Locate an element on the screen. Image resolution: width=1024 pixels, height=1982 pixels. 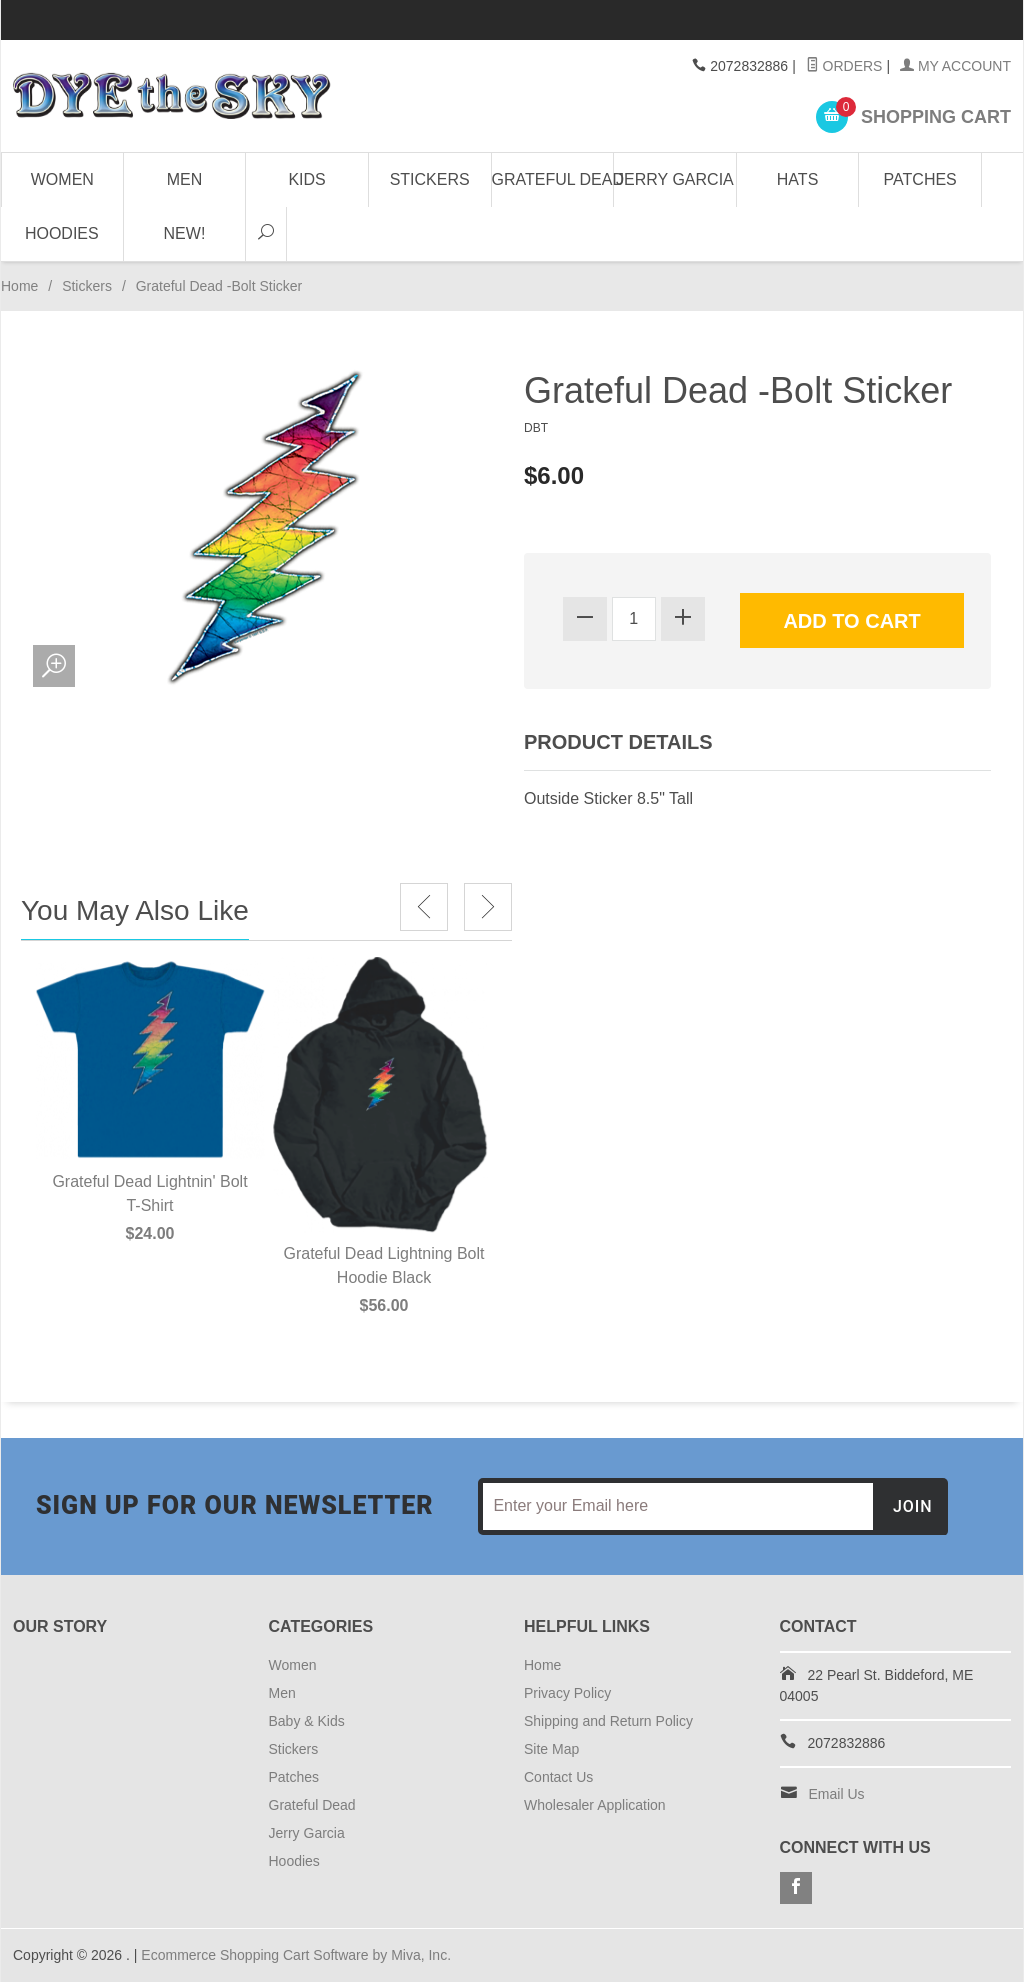
Wholesaler Application is located at coordinates (595, 1805).